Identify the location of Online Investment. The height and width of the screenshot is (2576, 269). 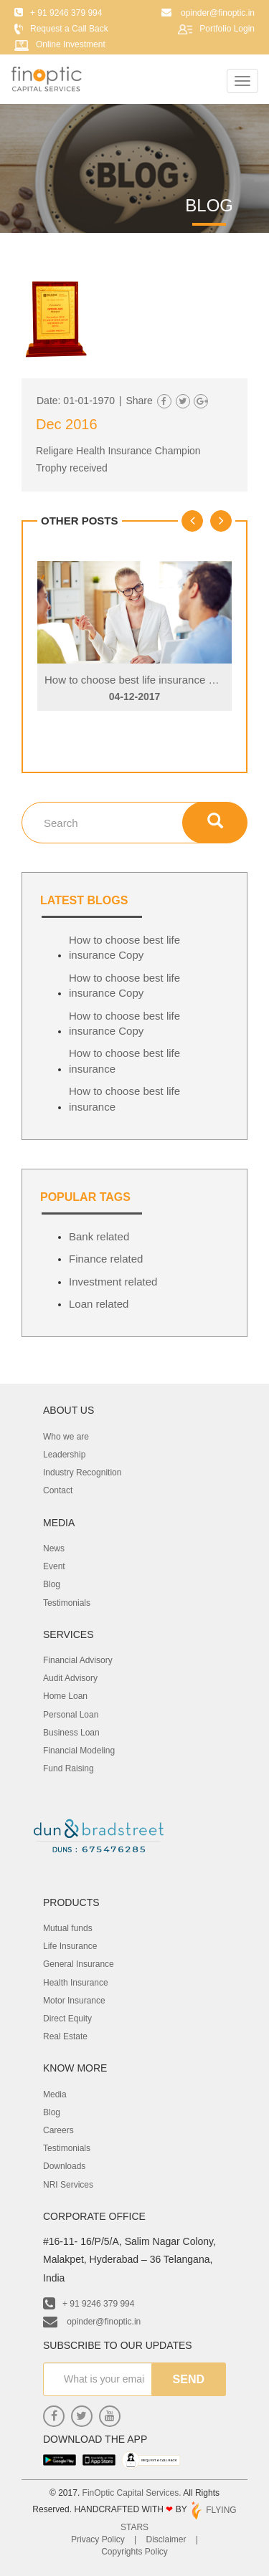
(70, 44).